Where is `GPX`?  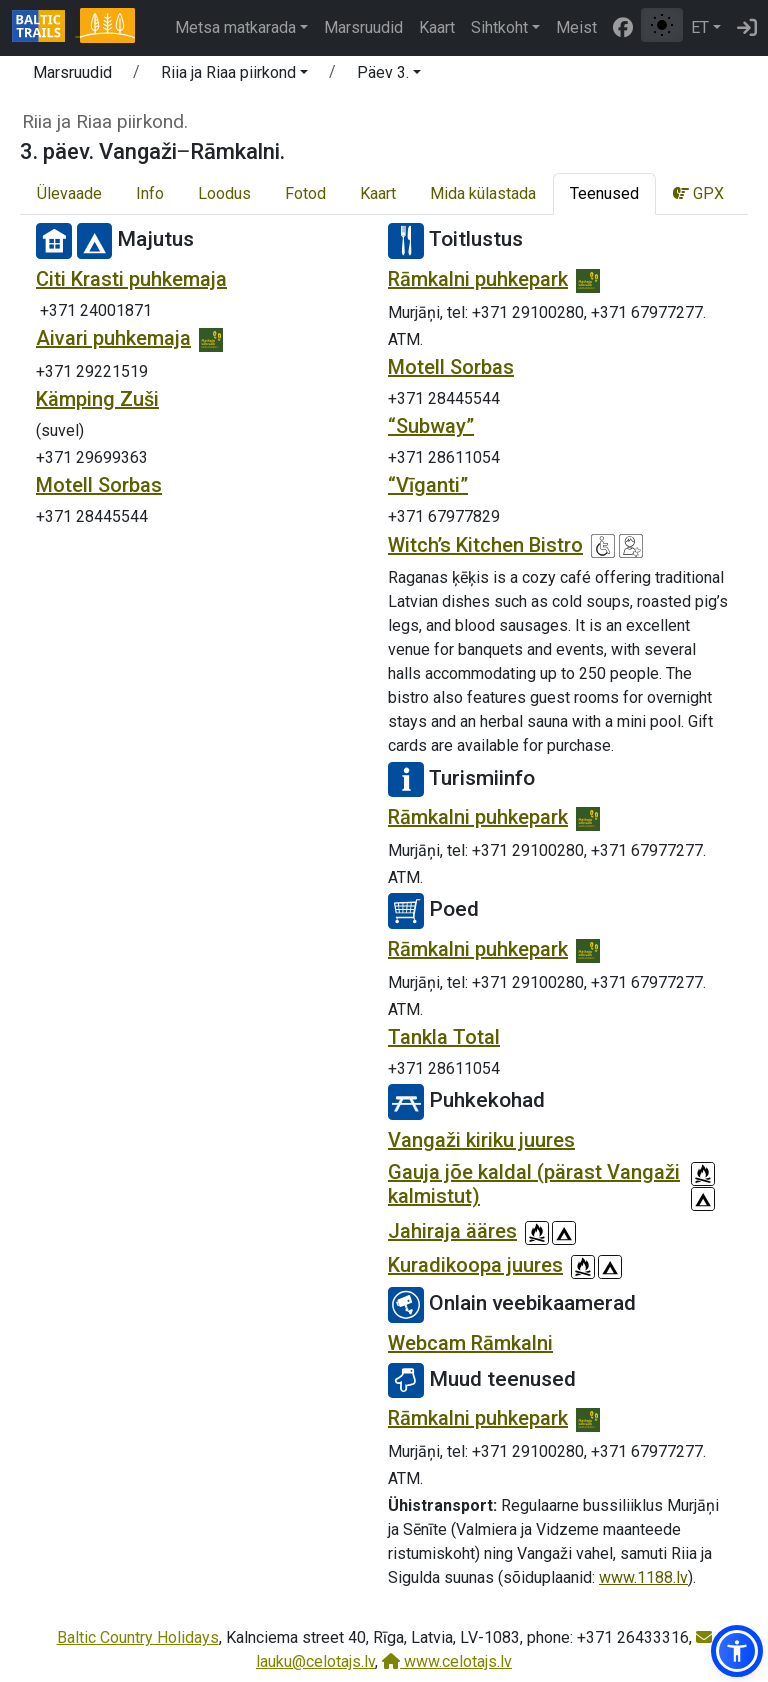
GPX is located at coordinates (698, 193).